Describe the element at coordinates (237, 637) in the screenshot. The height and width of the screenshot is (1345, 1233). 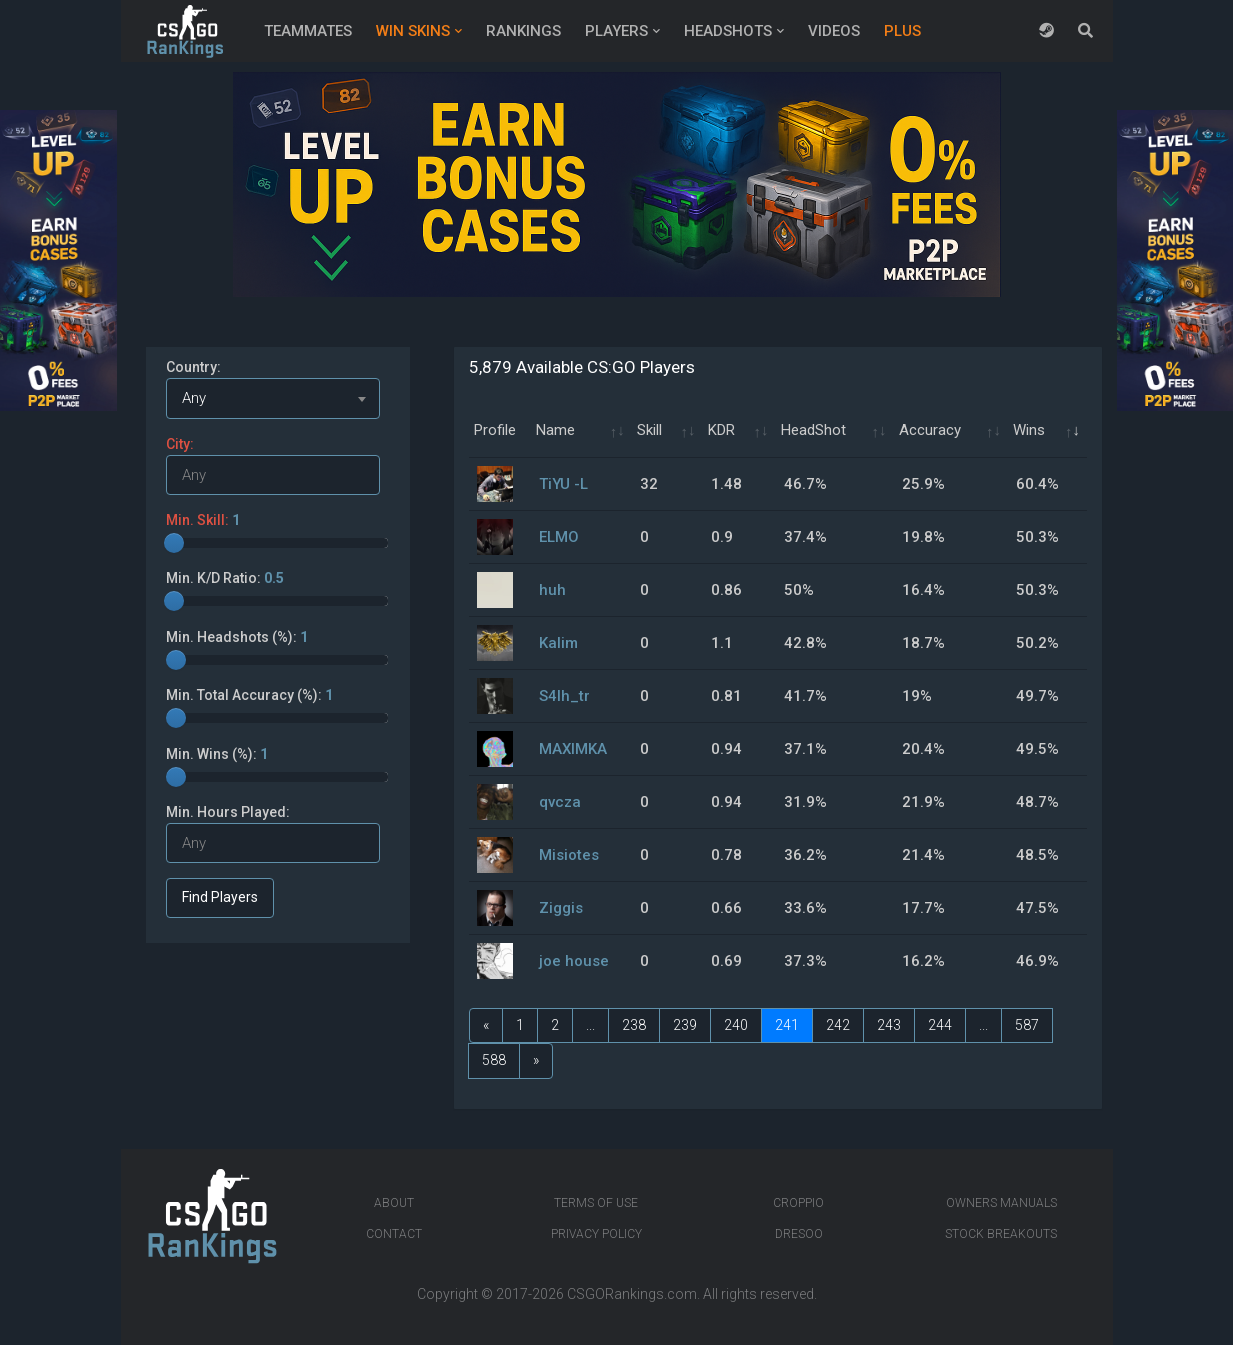
I see `Min. Headshots (%):` at that location.